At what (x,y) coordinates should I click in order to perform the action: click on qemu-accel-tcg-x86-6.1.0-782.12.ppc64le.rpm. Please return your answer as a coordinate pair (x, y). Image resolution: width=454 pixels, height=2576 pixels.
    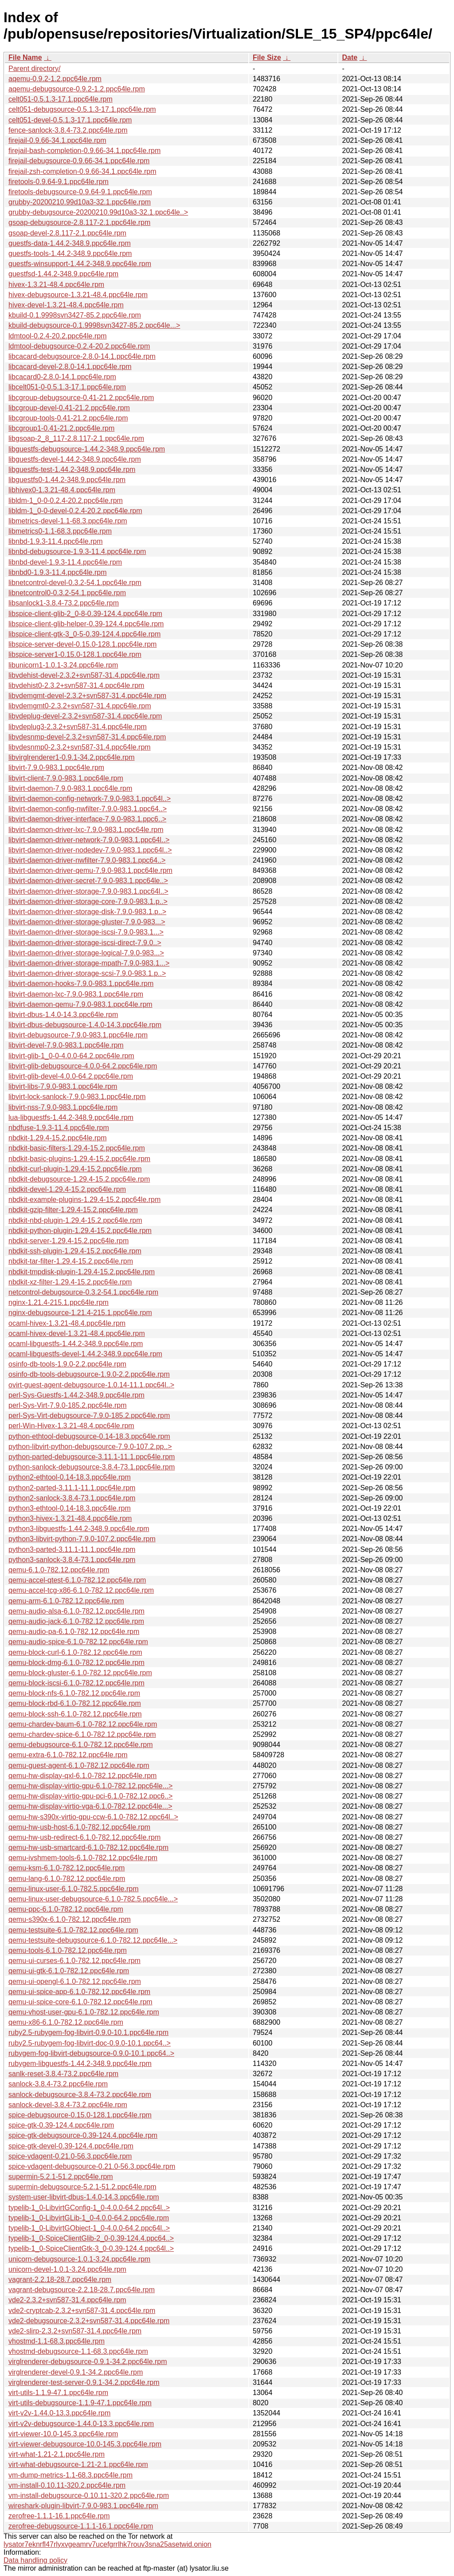
    Looking at the image, I should click on (81, 1590).